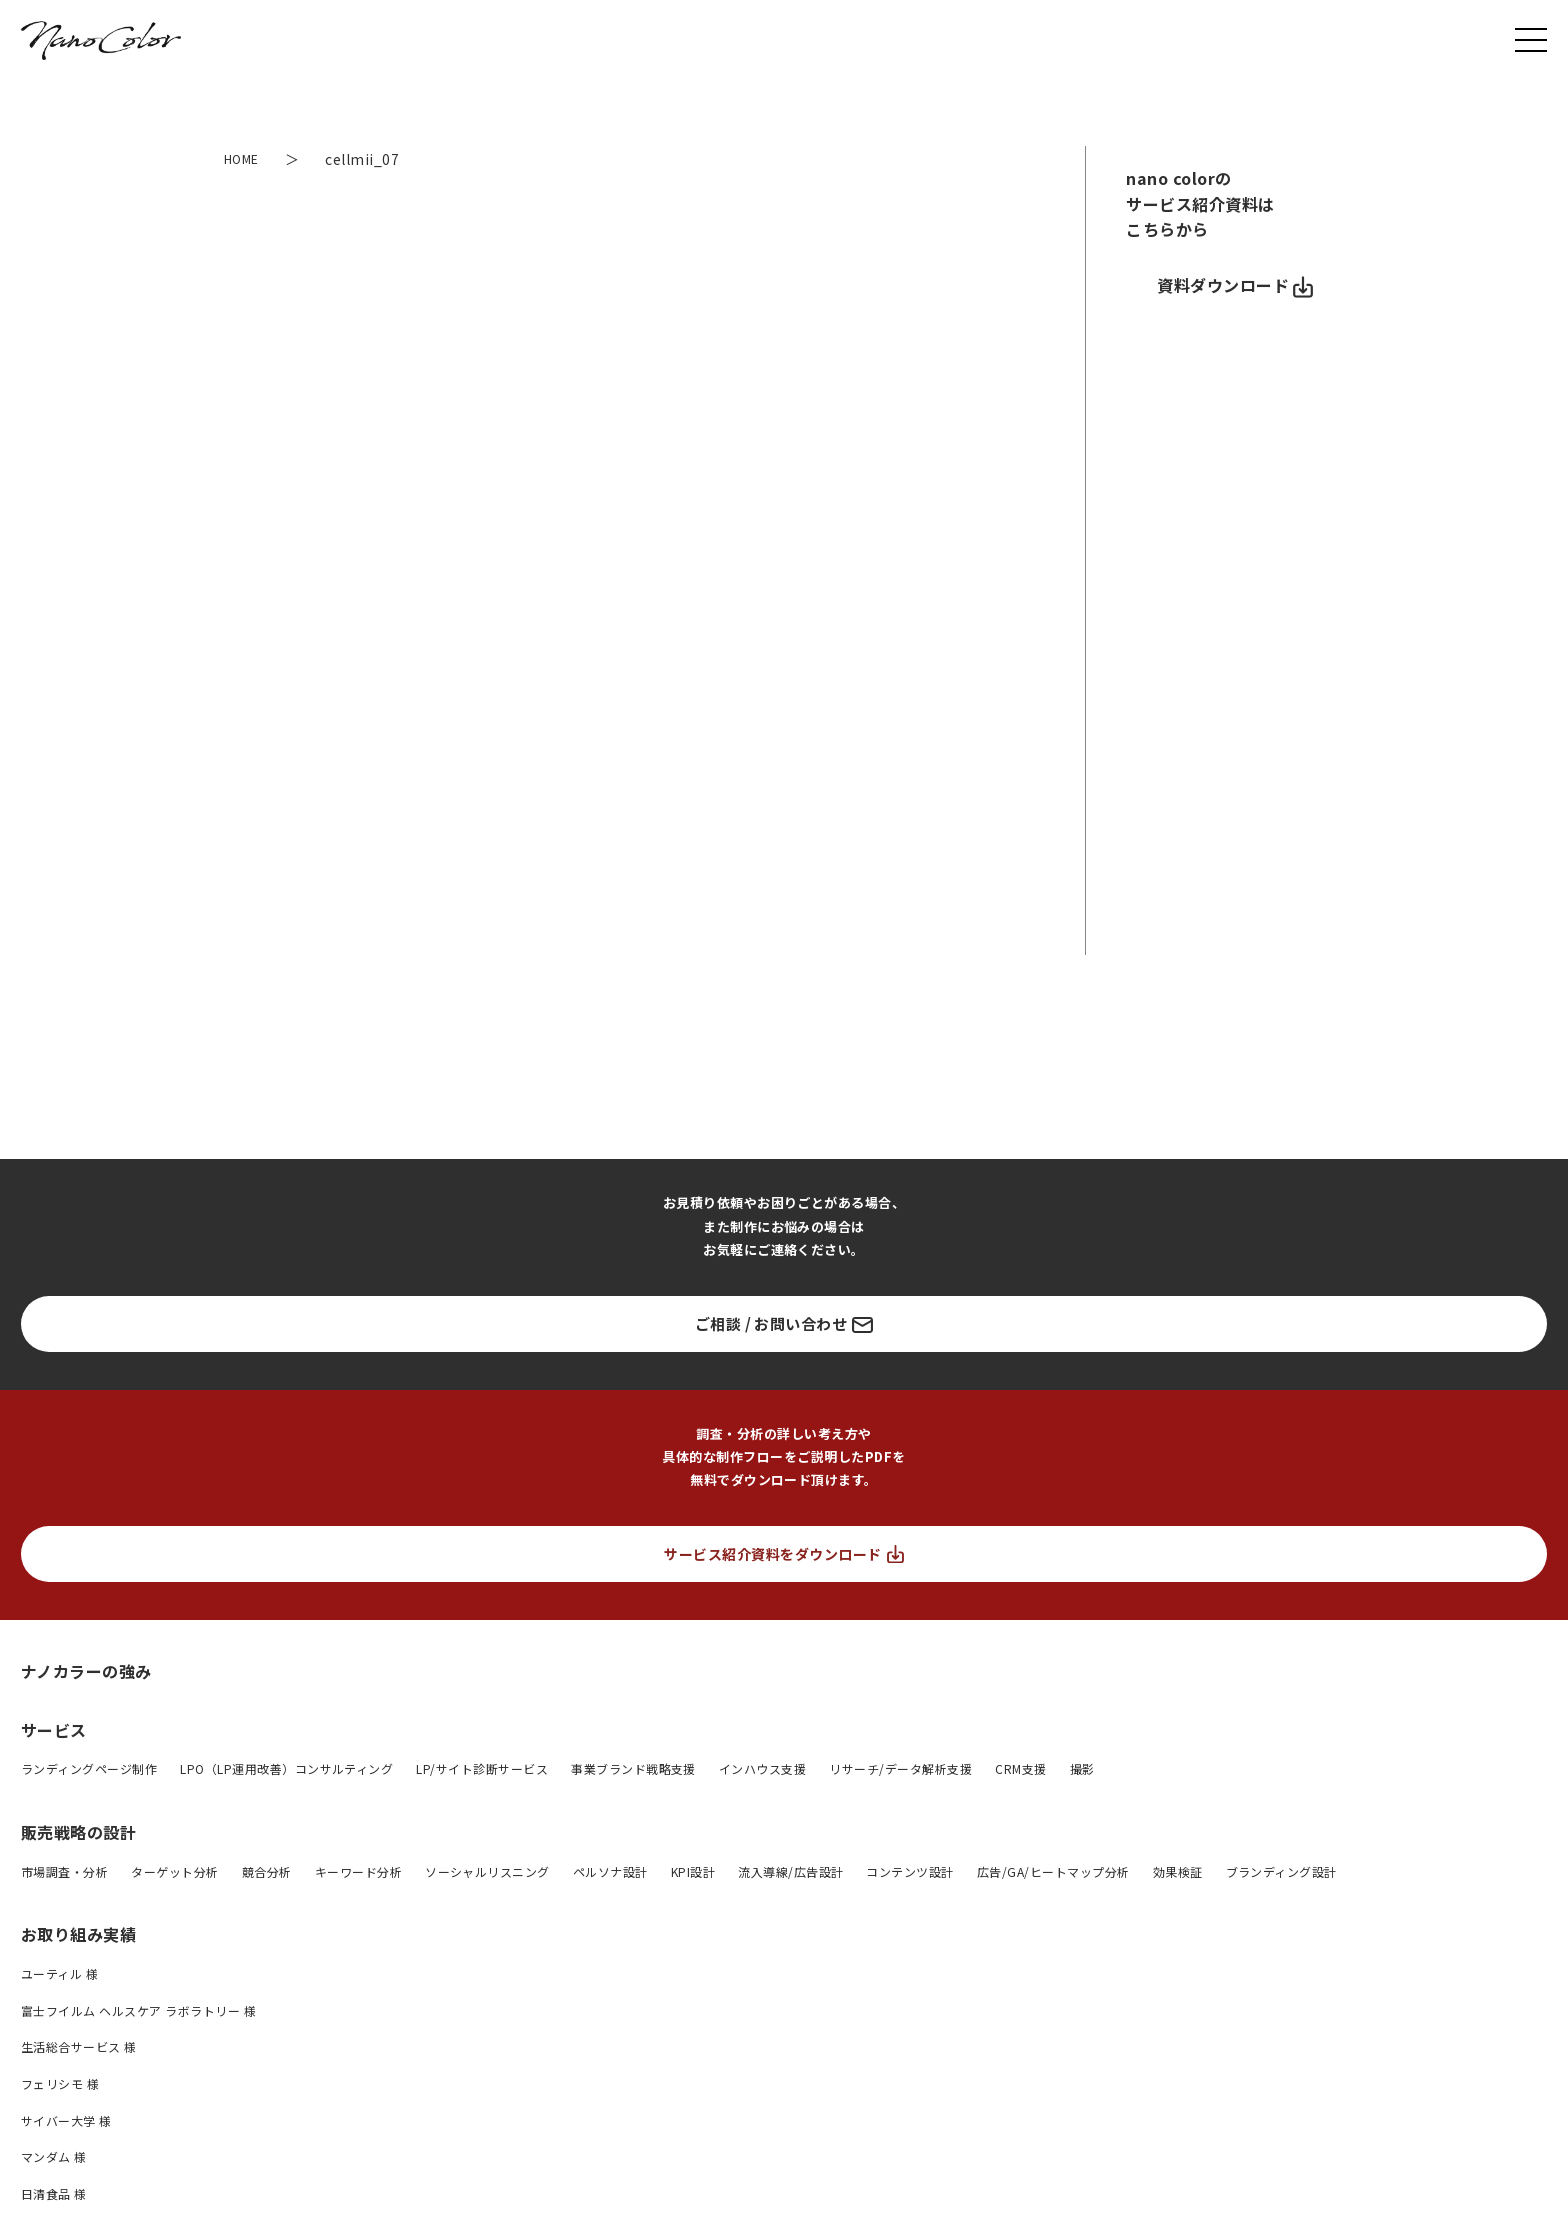 The height and width of the screenshot is (2218, 1568). Describe the element at coordinates (54, 2193) in the screenshot. I see `日清食品 様` at that location.